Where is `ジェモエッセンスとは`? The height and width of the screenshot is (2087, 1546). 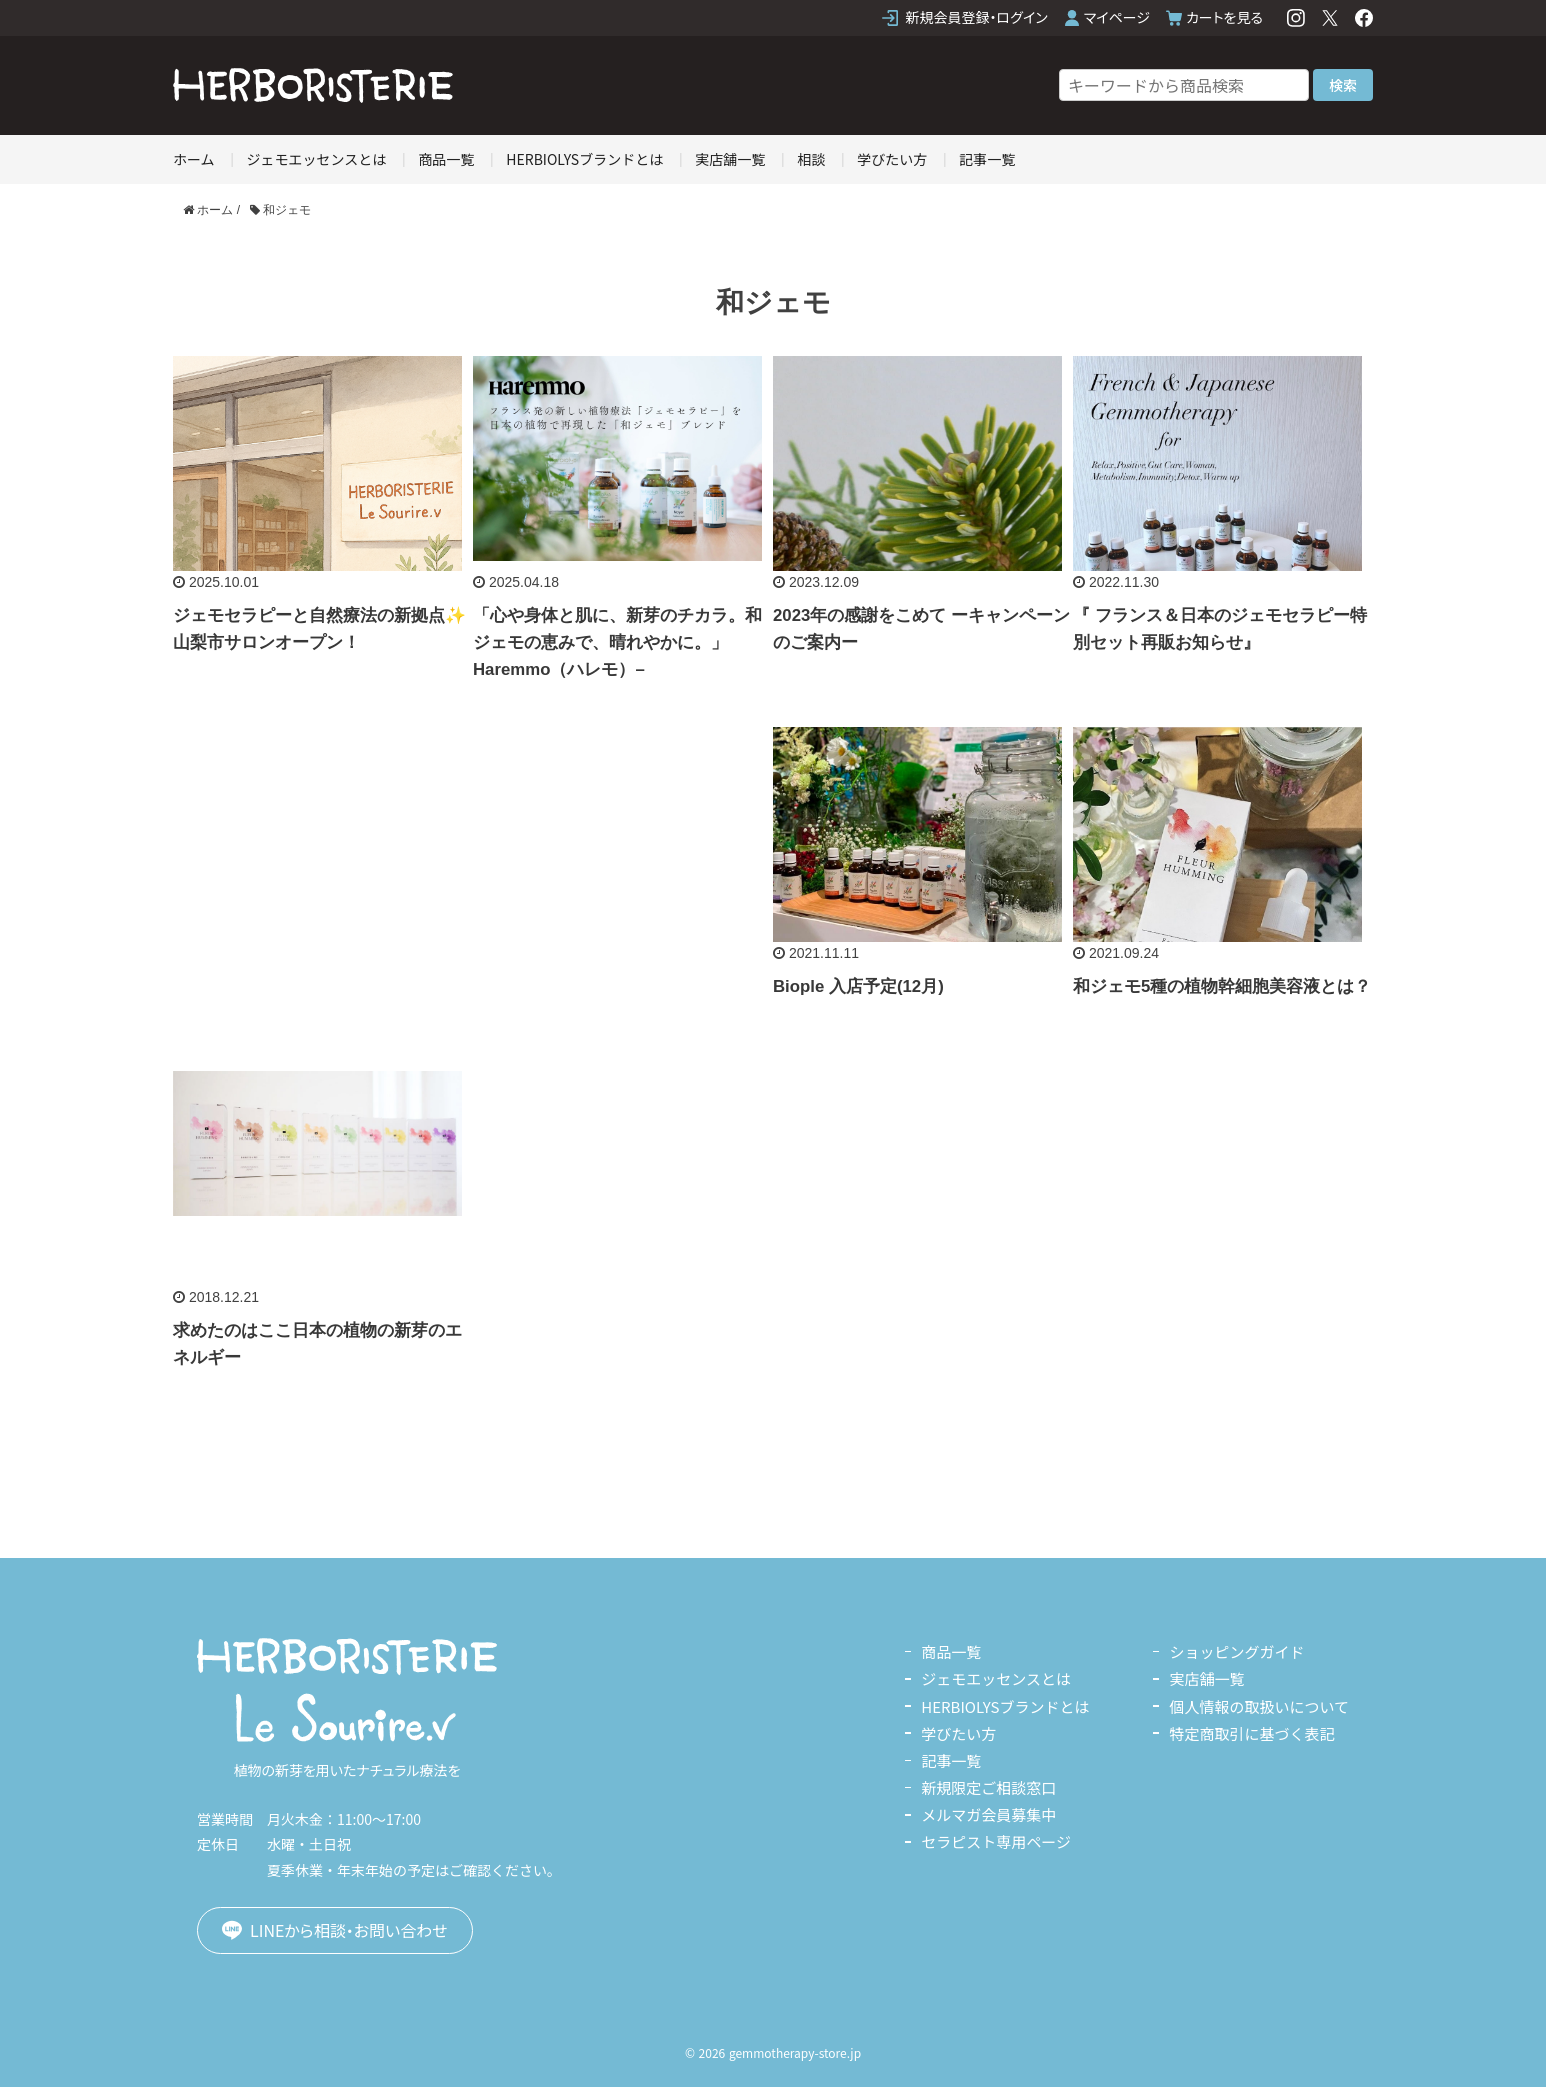
ジェモエッセンスとは is located at coordinates (317, 159).